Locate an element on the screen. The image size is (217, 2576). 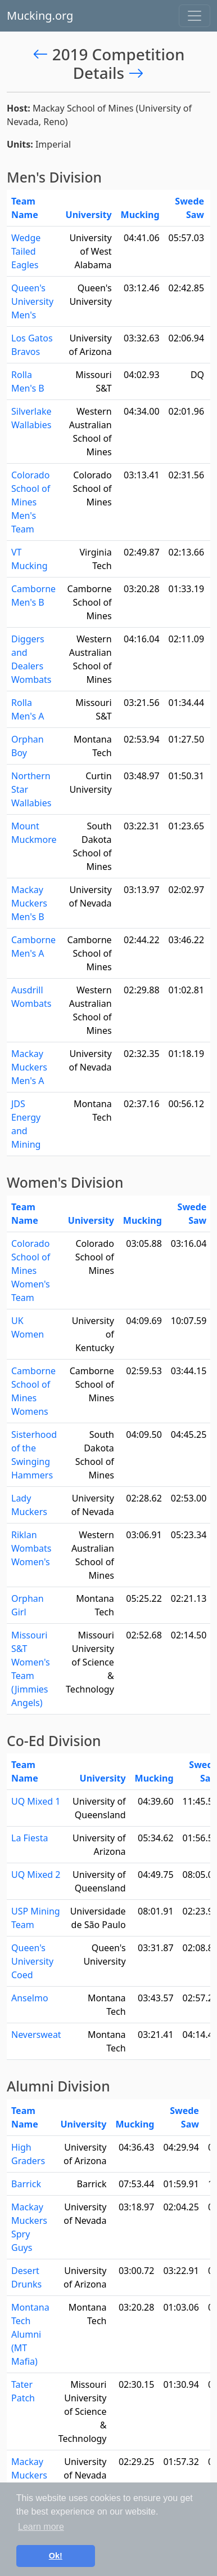
Barrick is located at coordinates (26, 2184).